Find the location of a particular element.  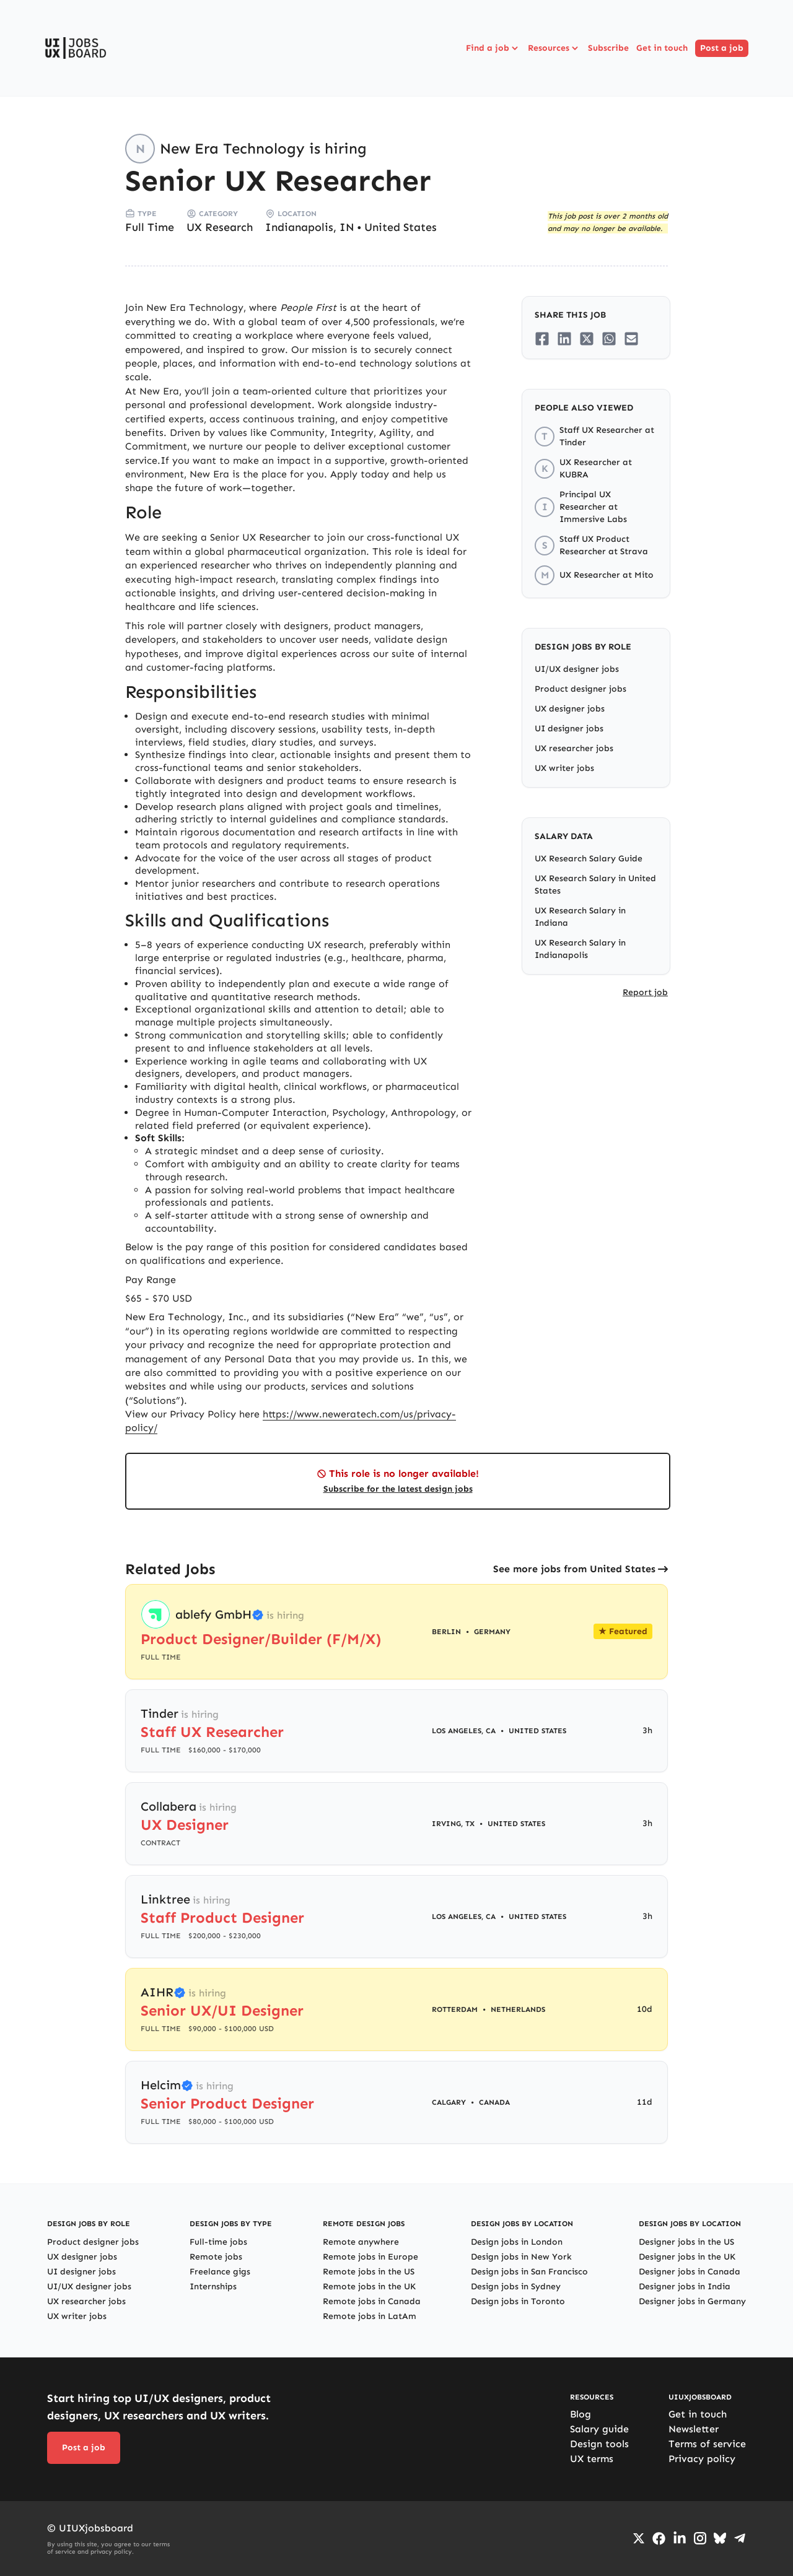

Designer jobs in Canada is located at coordinates (689, 2271).